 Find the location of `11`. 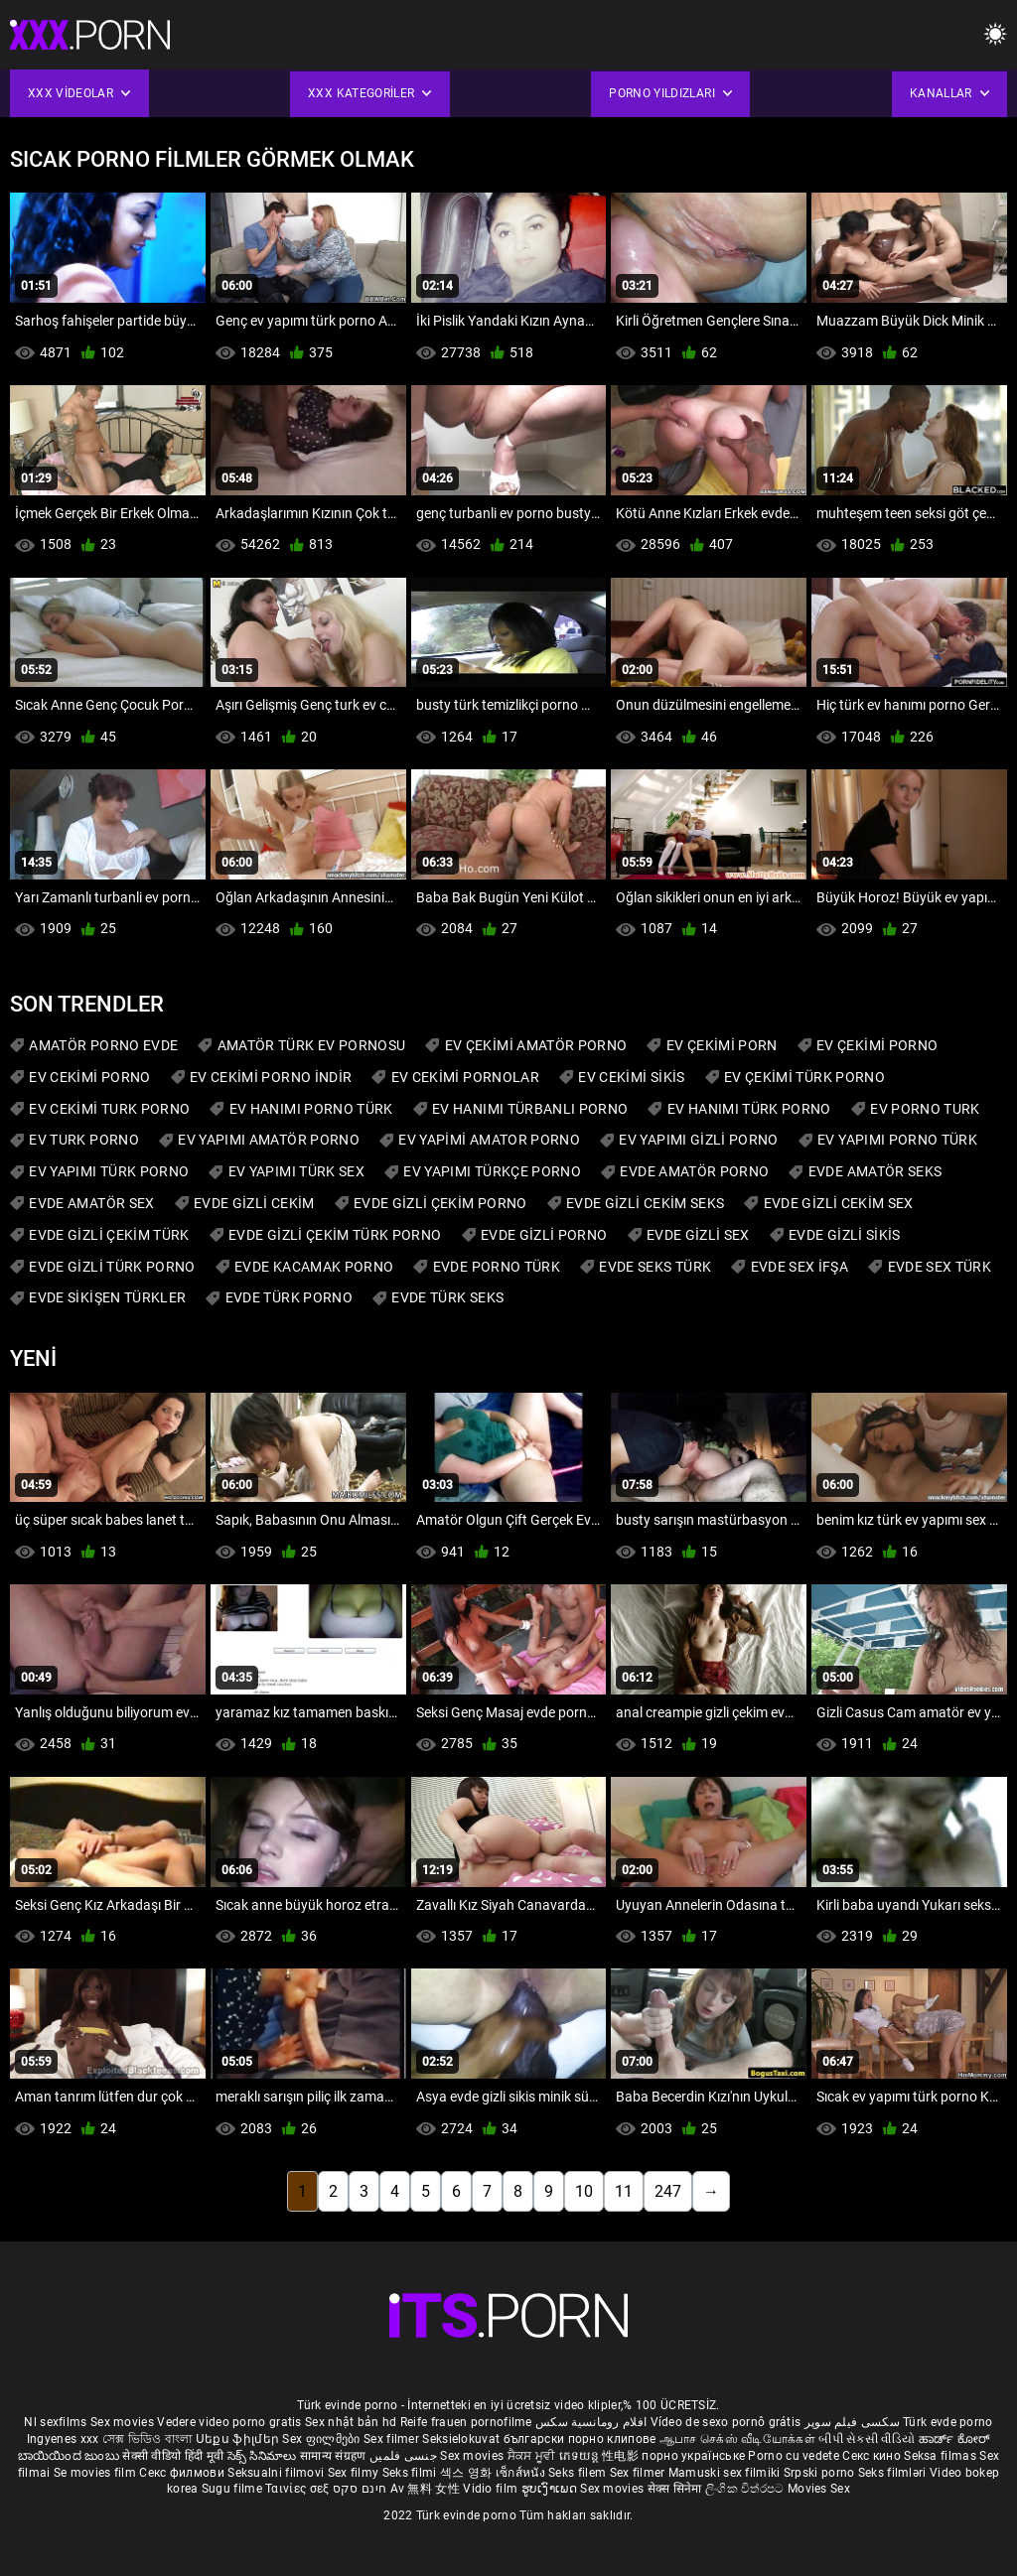

11 is located at coordinates (624, 2191).